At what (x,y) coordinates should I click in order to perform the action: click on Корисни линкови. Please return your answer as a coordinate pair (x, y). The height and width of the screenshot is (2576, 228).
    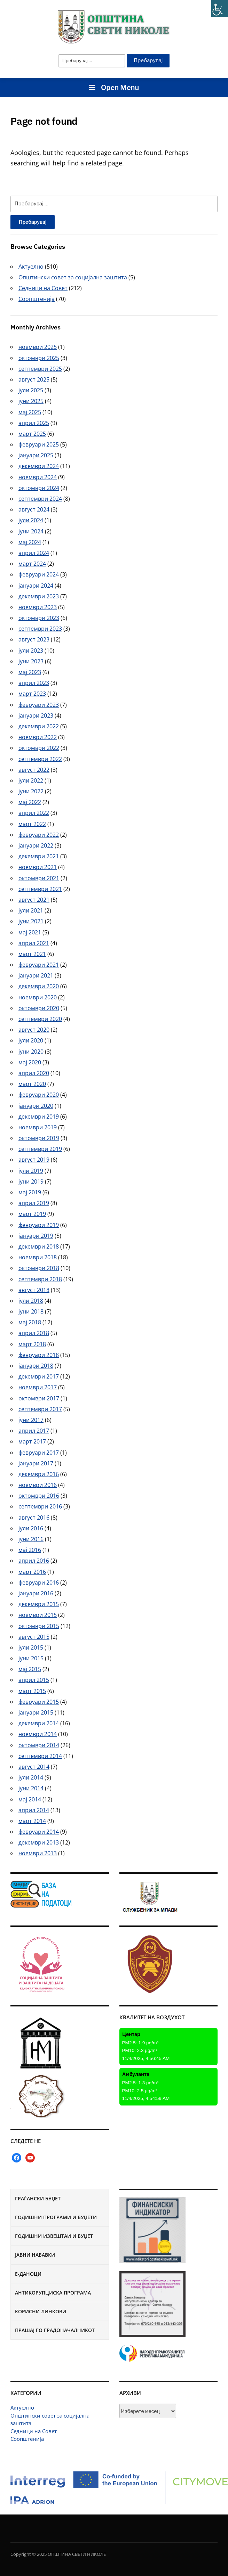
    Looking at the image, I should click on (40, 2311).